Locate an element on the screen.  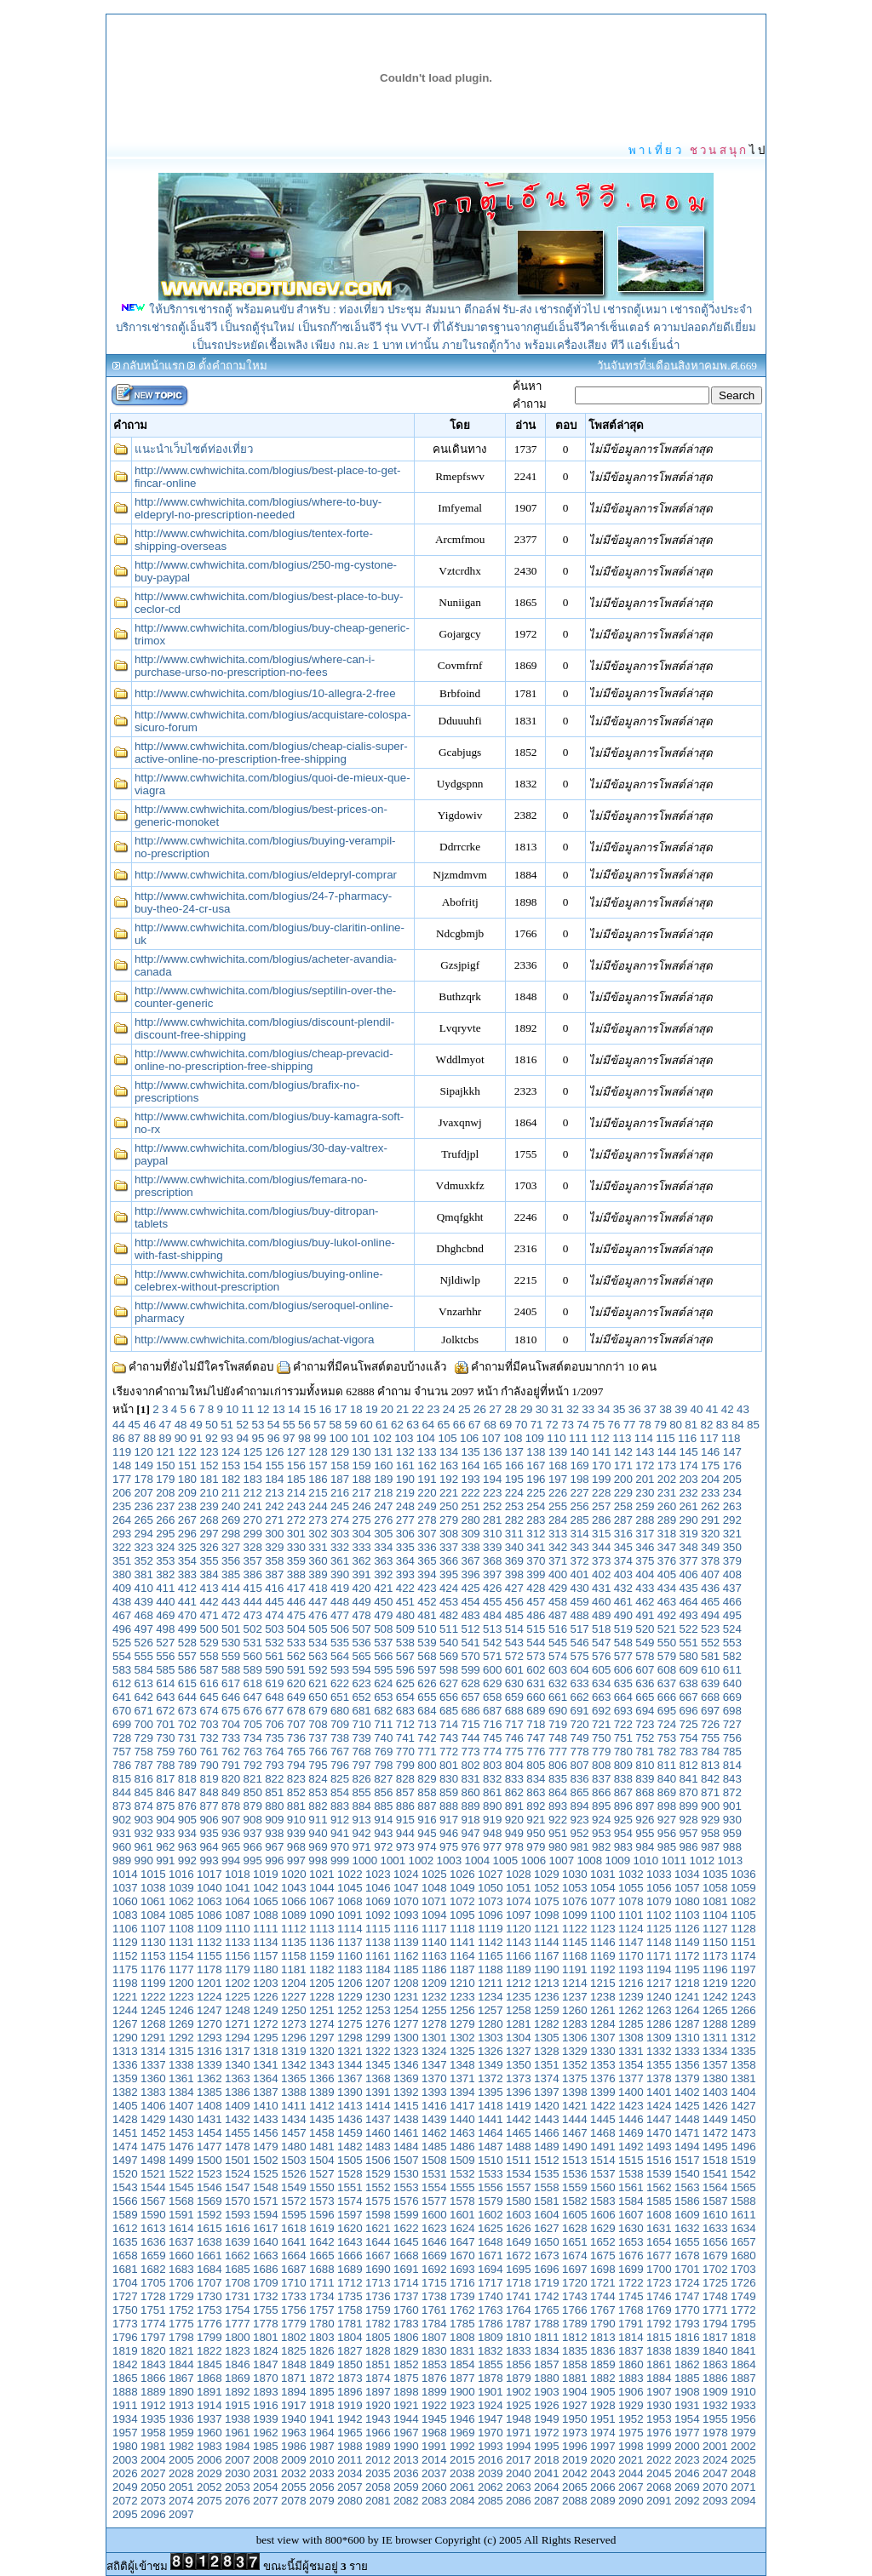
673 is located at coordinates (187, 1710).